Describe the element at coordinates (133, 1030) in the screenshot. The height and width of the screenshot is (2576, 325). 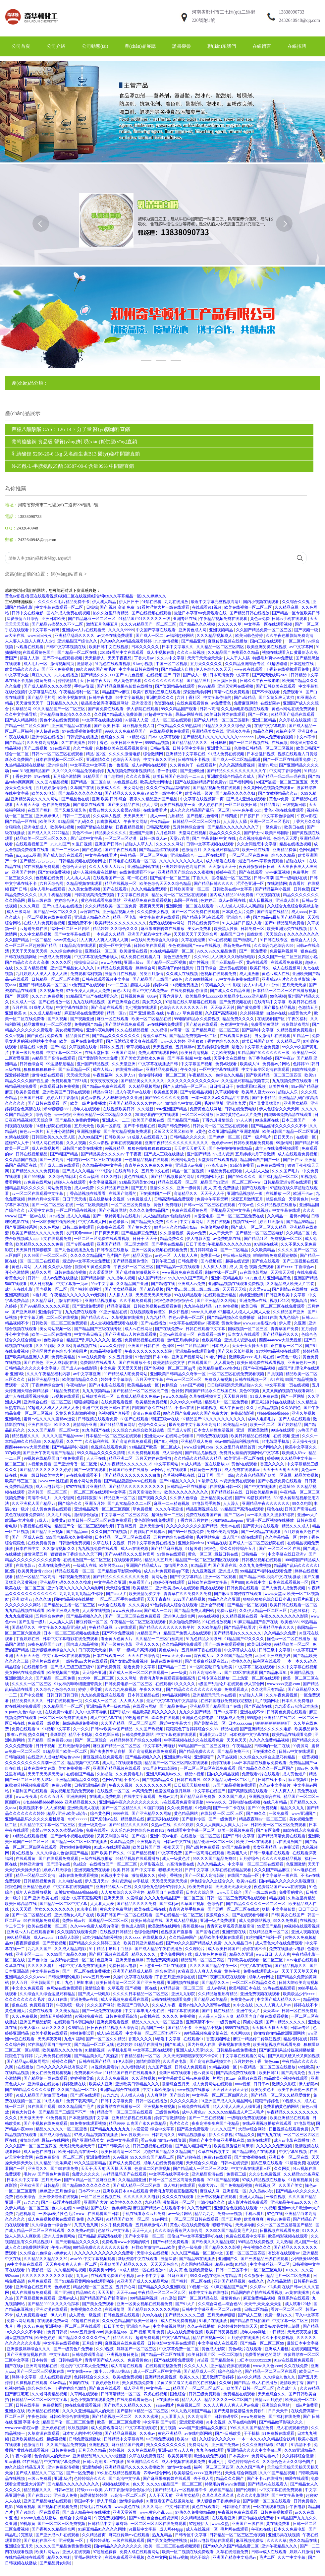
I see `久久在线精品视频` at that location.